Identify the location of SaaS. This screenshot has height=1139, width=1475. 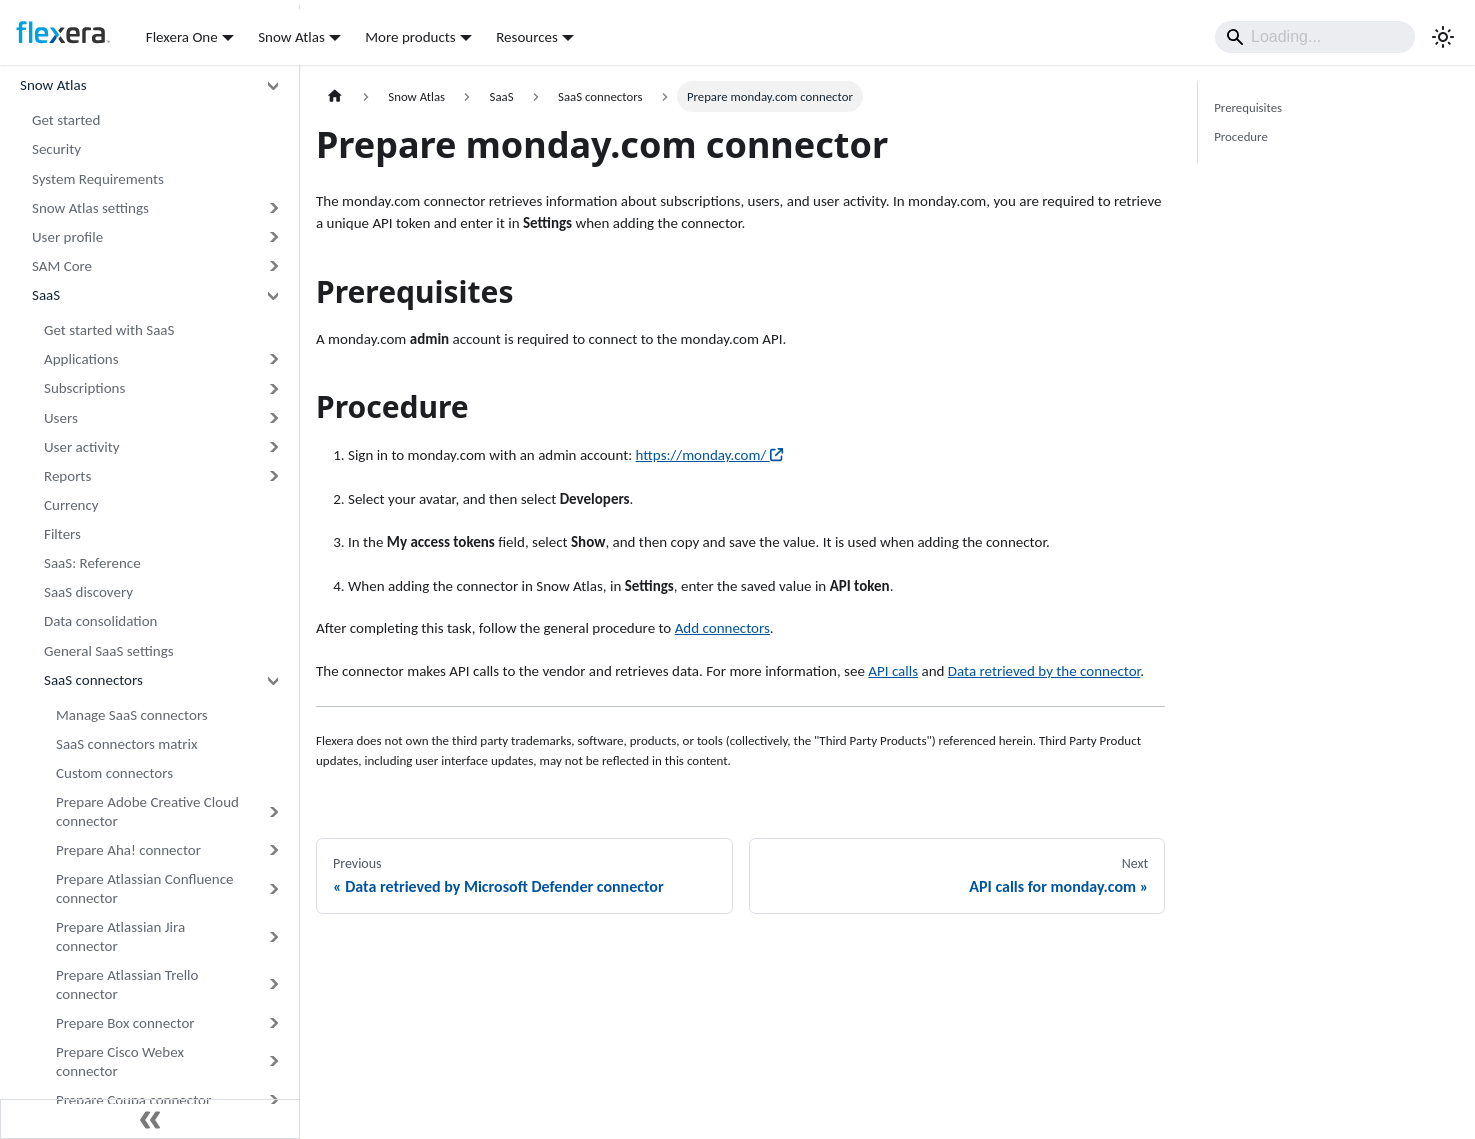
(46, 295).